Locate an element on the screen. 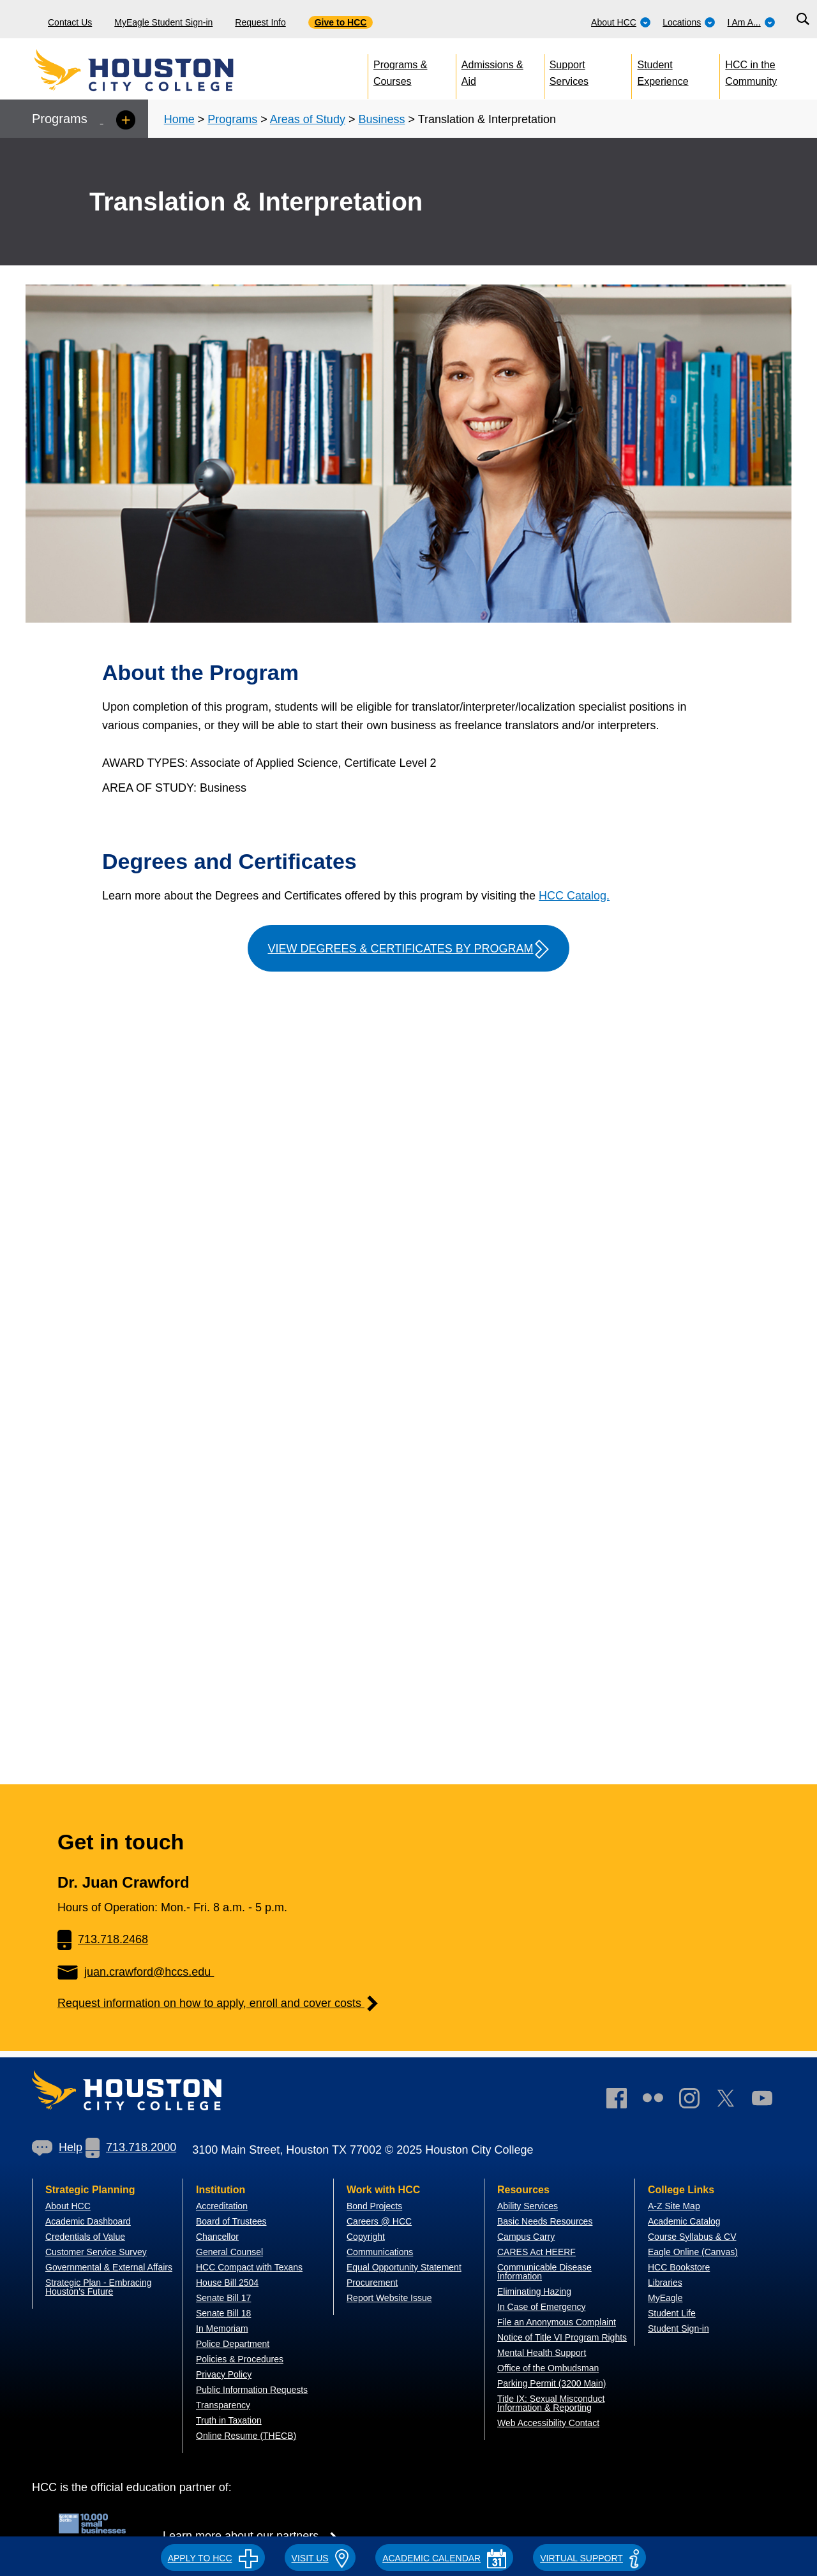 The width and height of the screenshot is (817, 2576). CARES Act HEERF is located at coordinates (536, 2252).